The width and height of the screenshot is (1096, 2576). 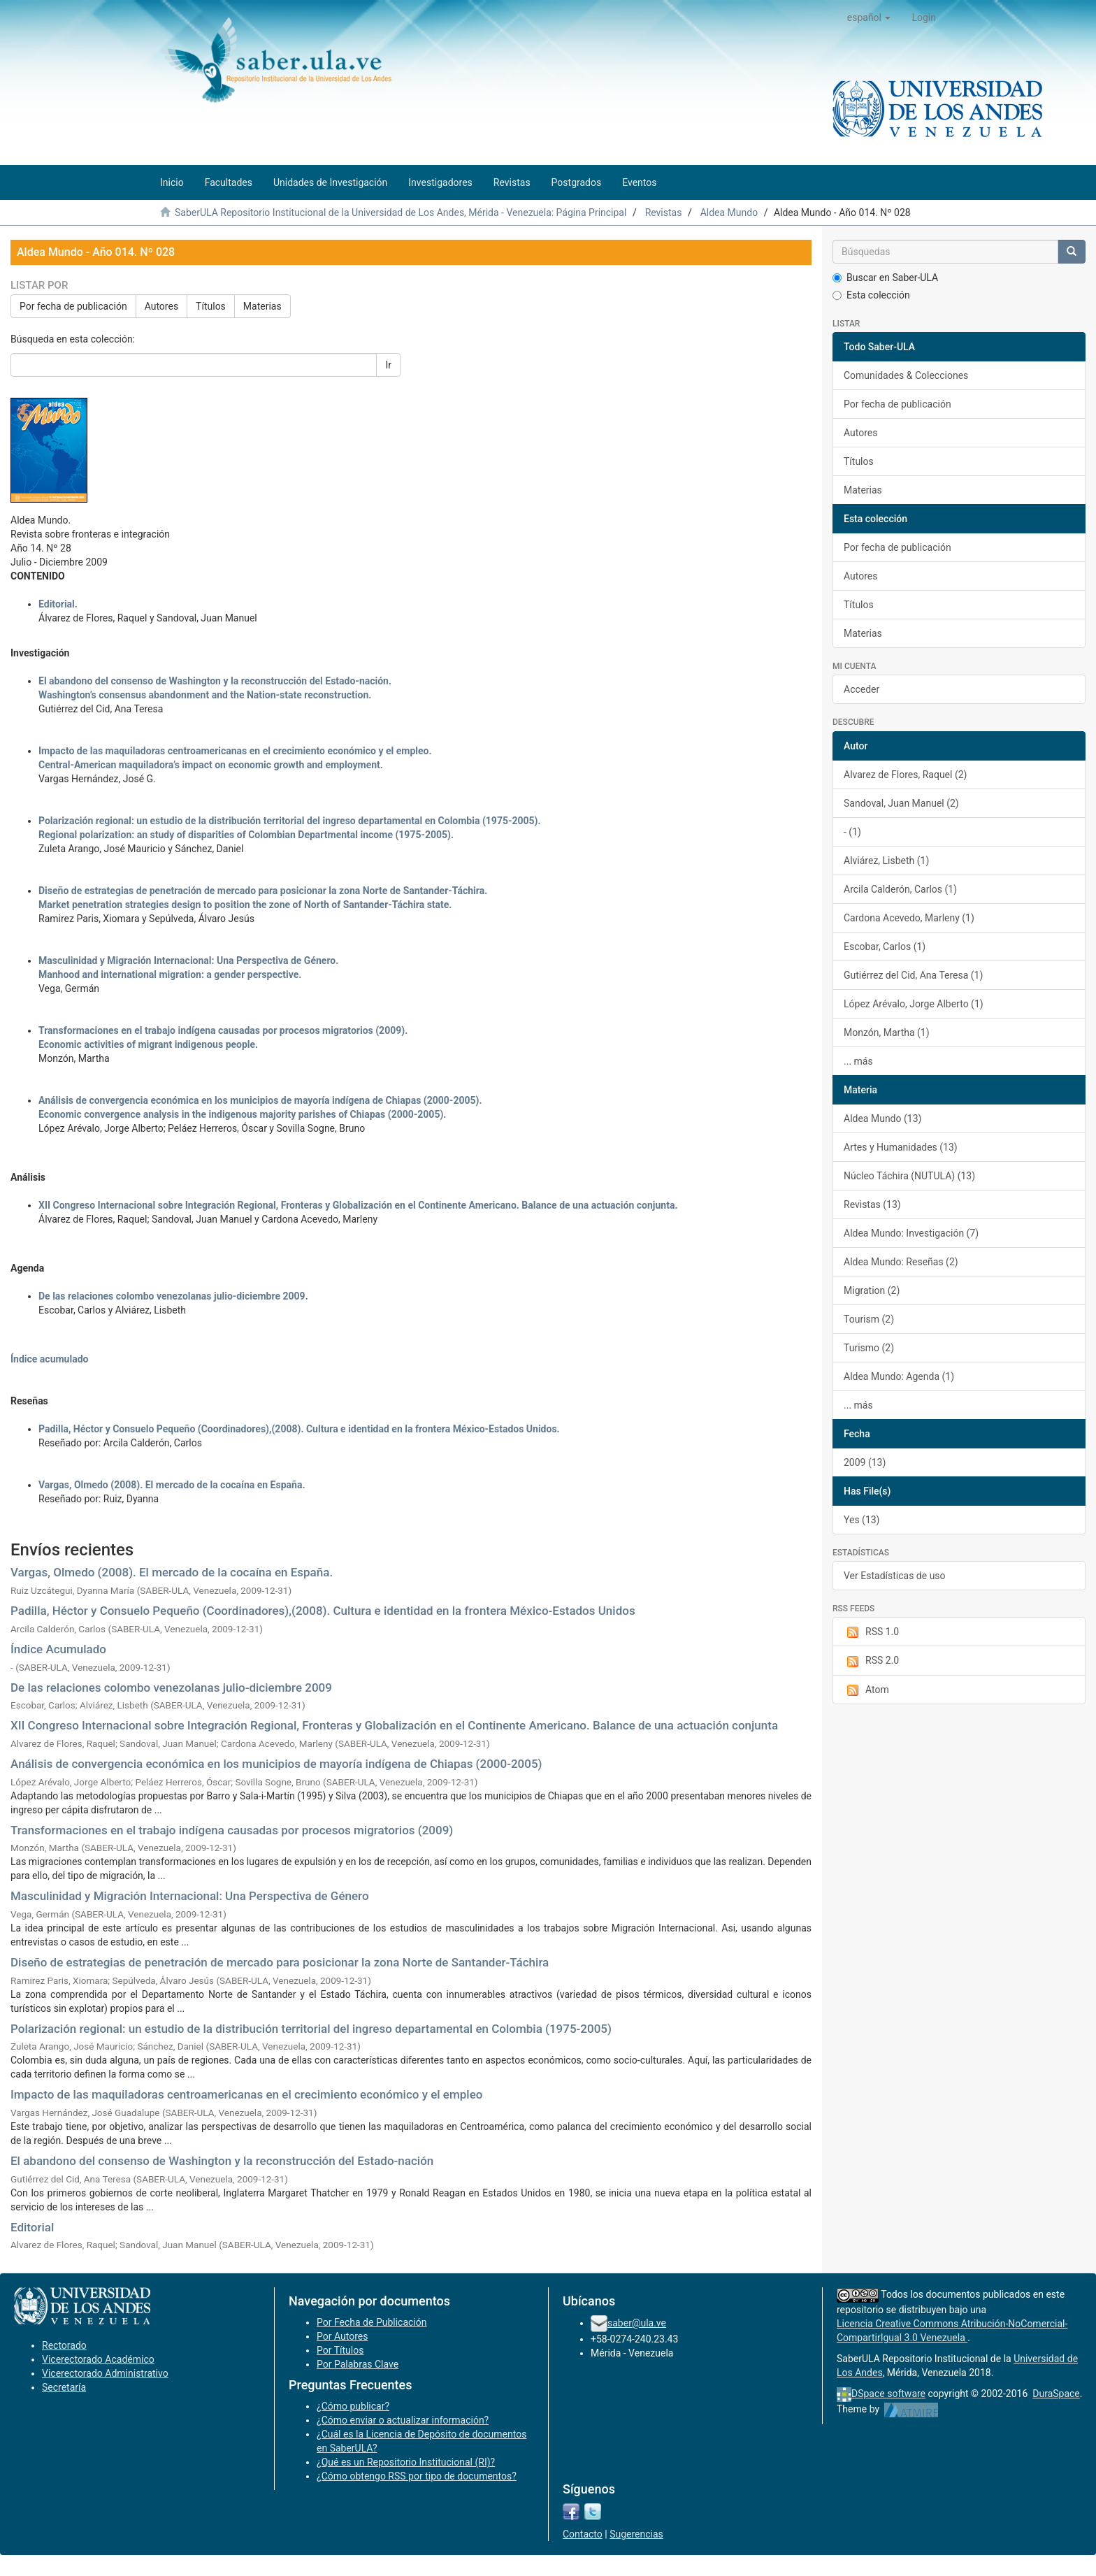 I want to click on Por Palabras Clave, so click(x=357, y=2364).